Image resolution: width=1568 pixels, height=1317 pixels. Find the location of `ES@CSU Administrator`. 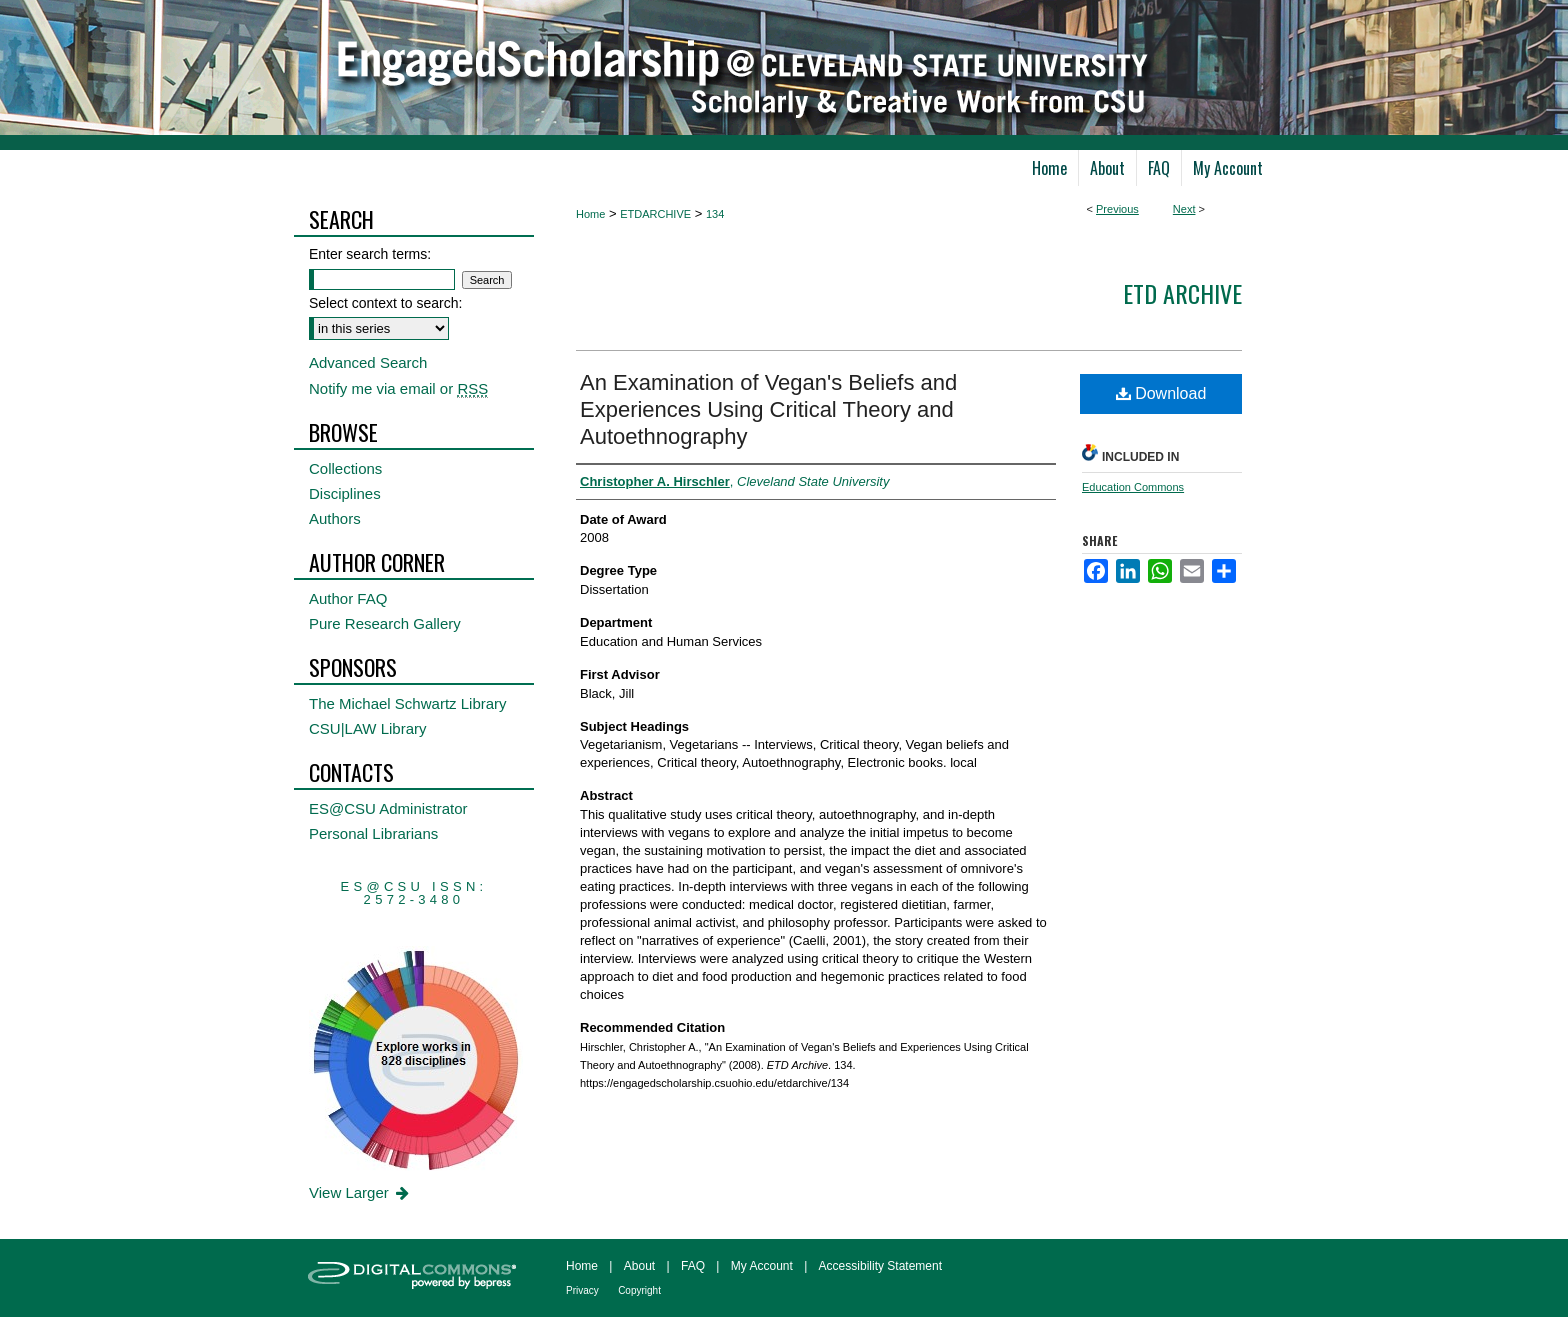

ES@CSU Administrator is located at coordinates (388, 808).